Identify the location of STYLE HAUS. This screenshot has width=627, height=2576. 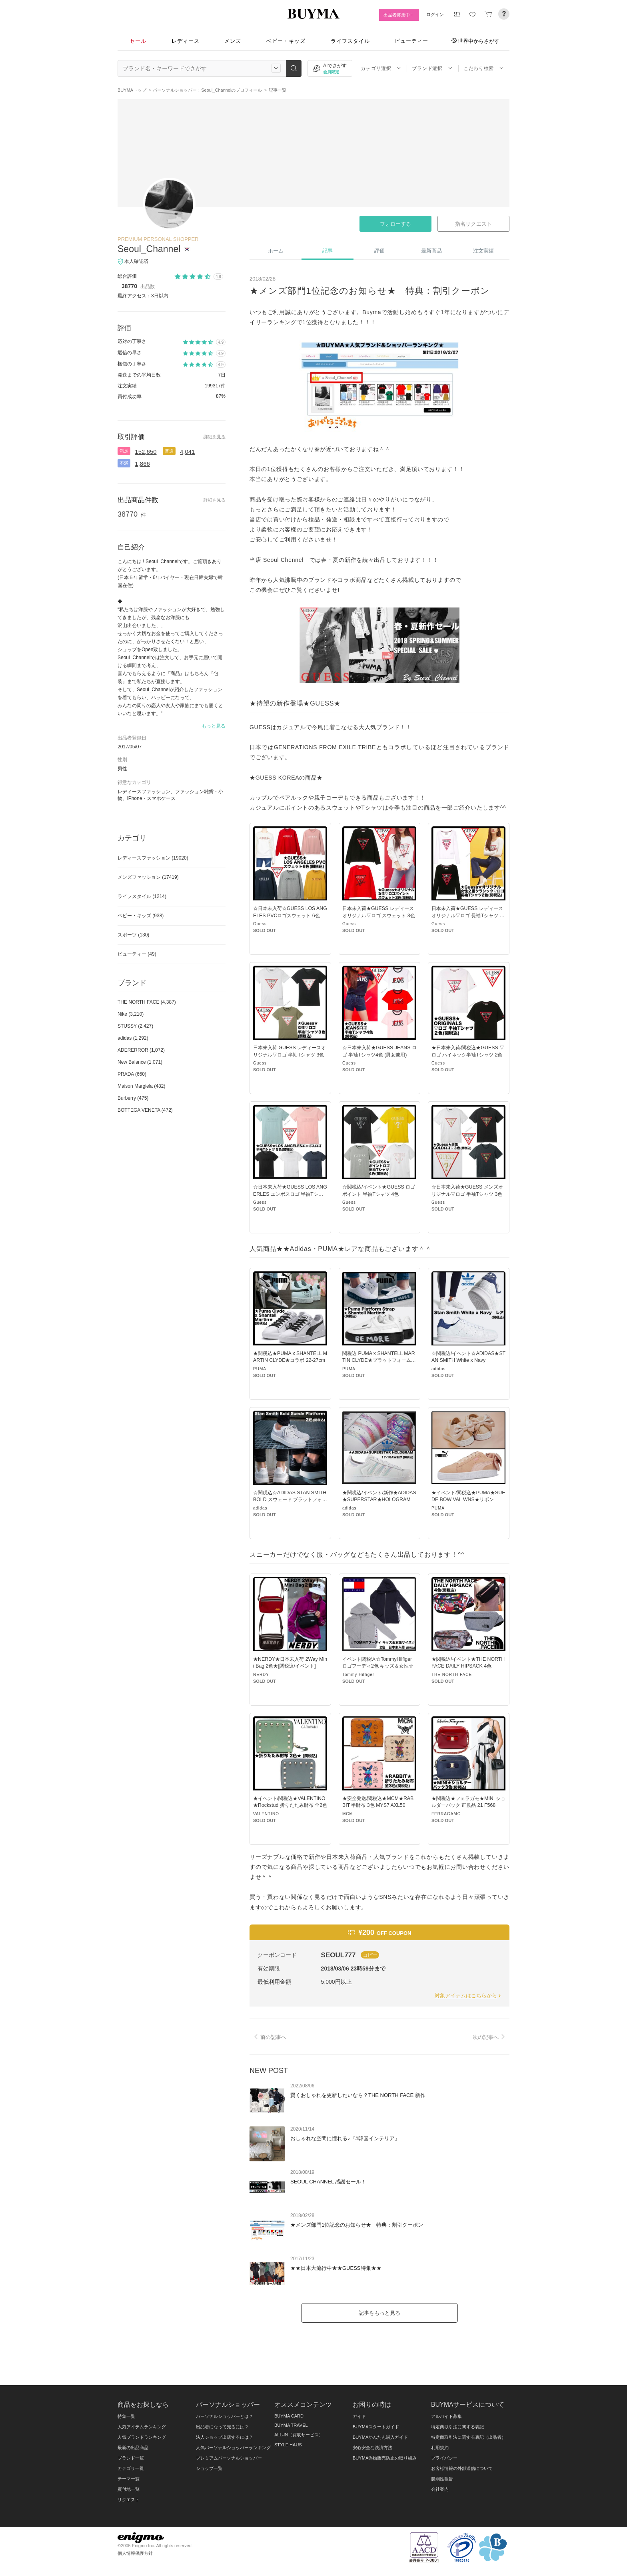
(288, 2444).